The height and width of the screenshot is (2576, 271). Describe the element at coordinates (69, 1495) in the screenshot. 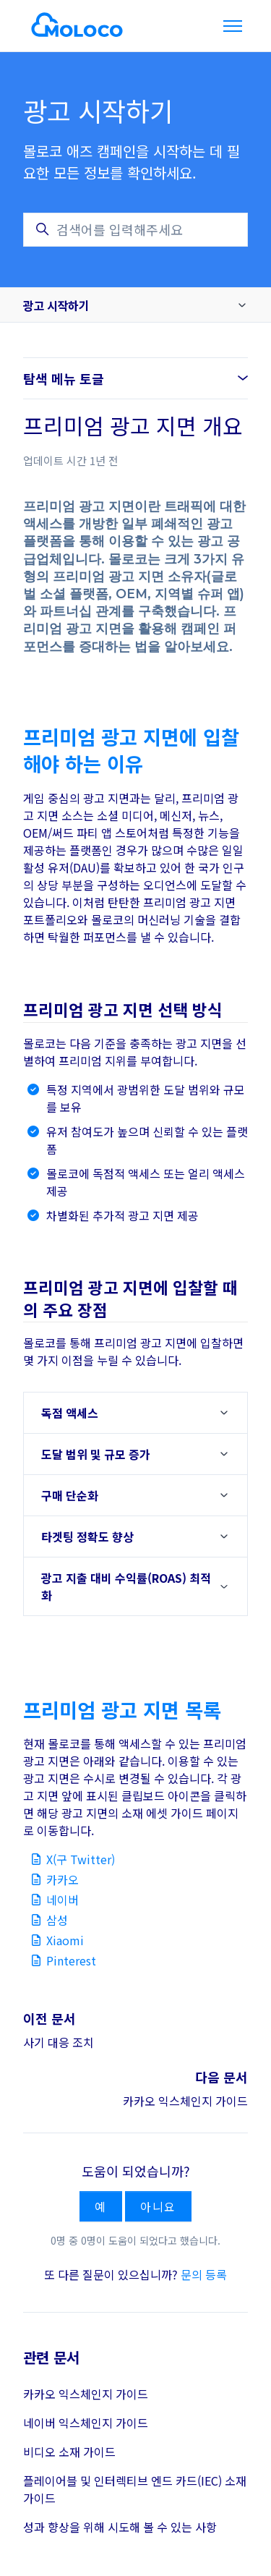

I see `구매 단순화` at that location.